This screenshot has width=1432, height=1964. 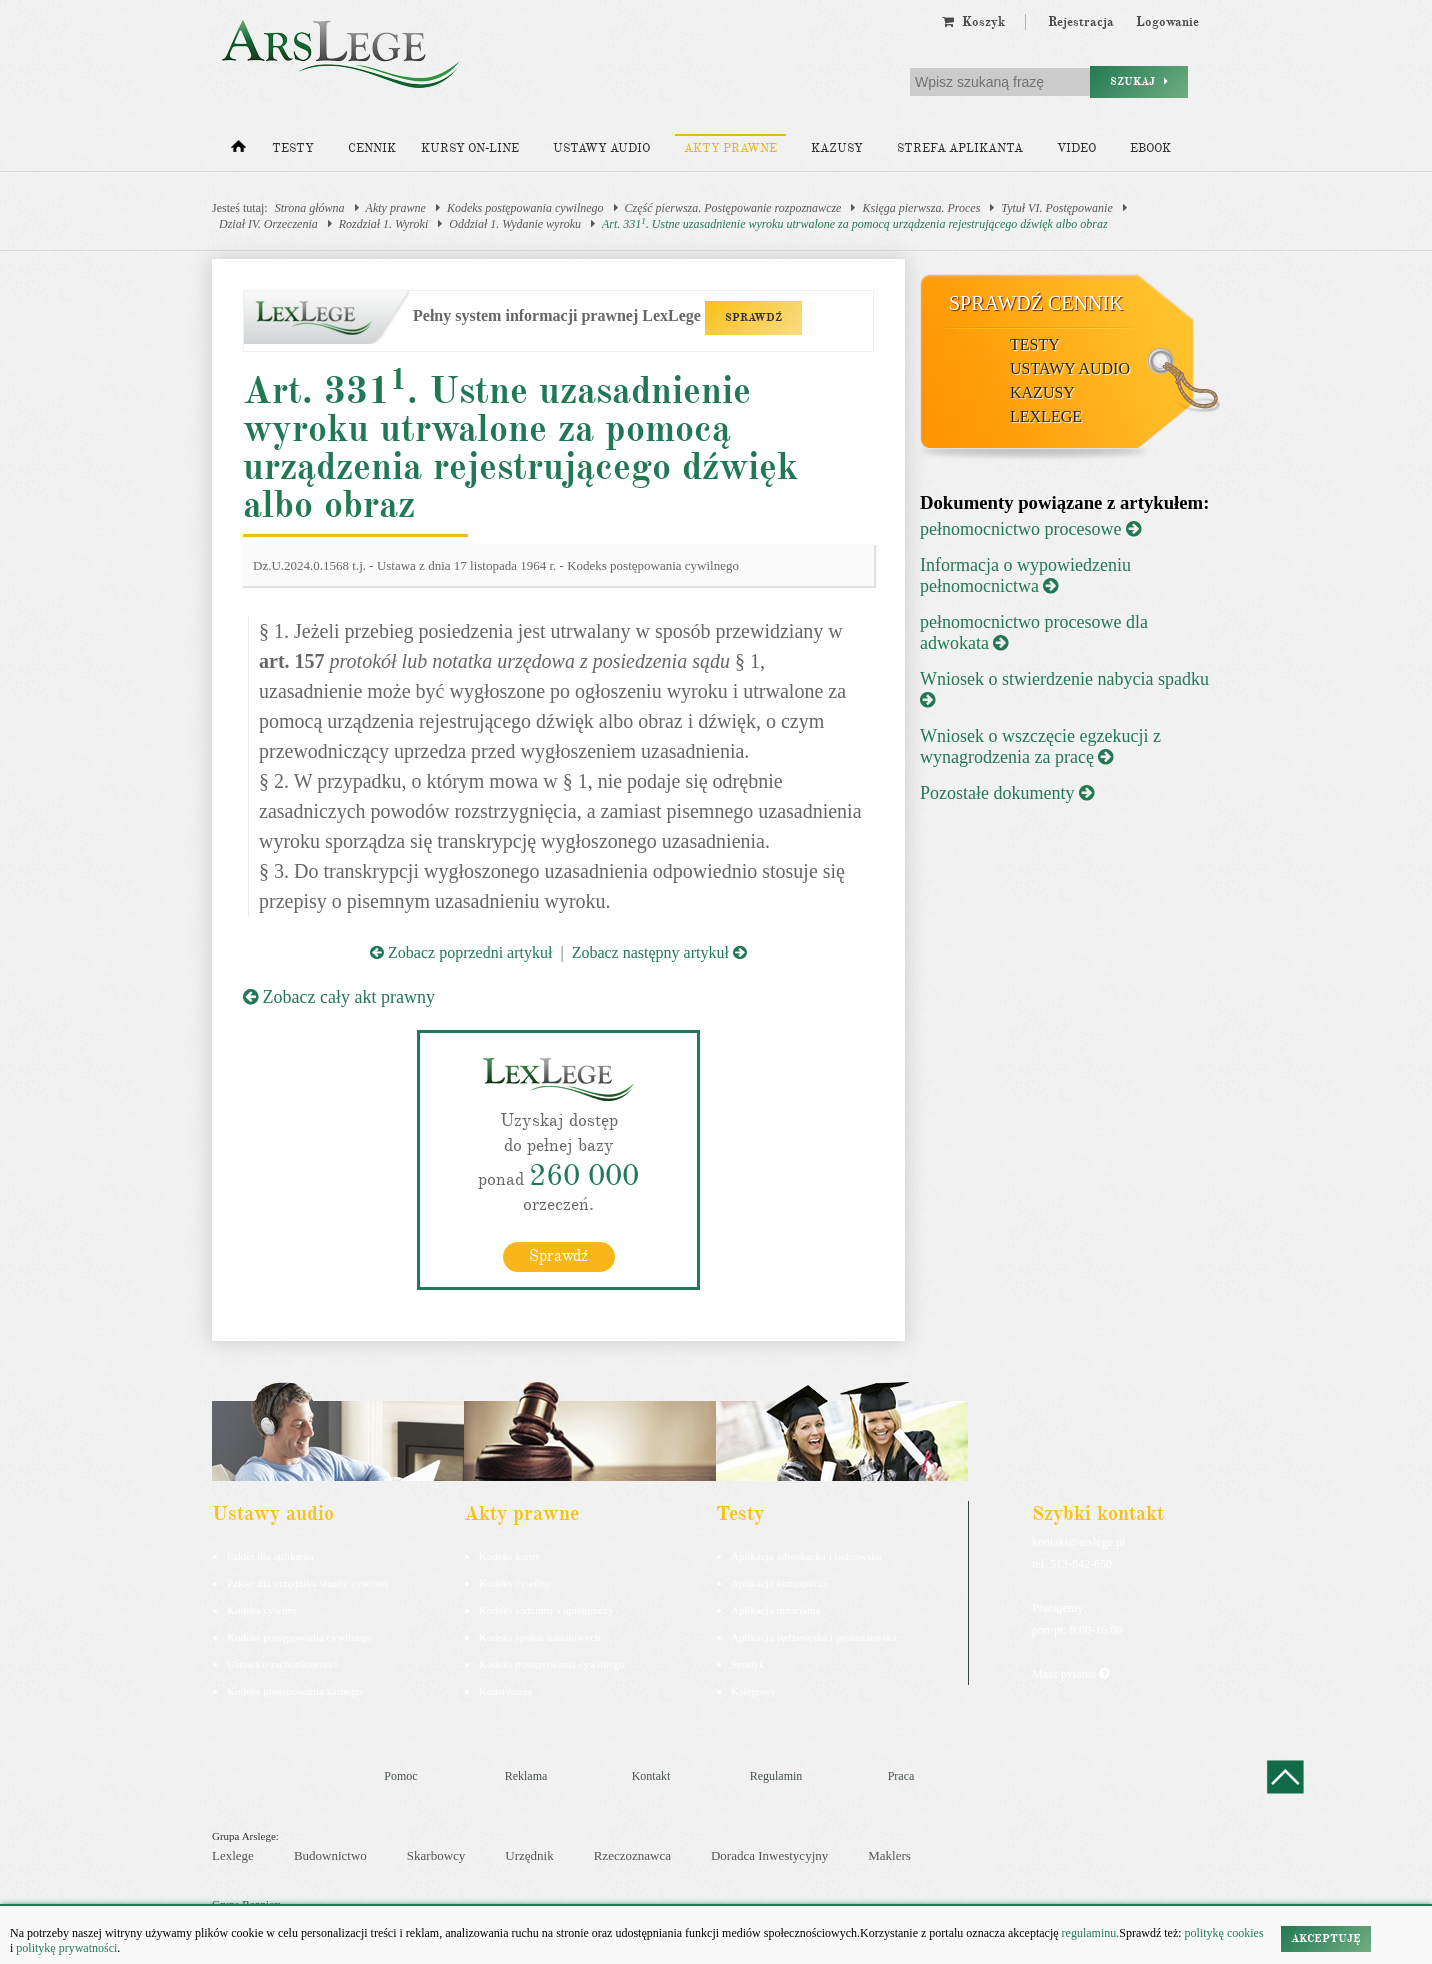 I want to click on Zobacz poprzedni artykuł, so click(x=461, y=952).